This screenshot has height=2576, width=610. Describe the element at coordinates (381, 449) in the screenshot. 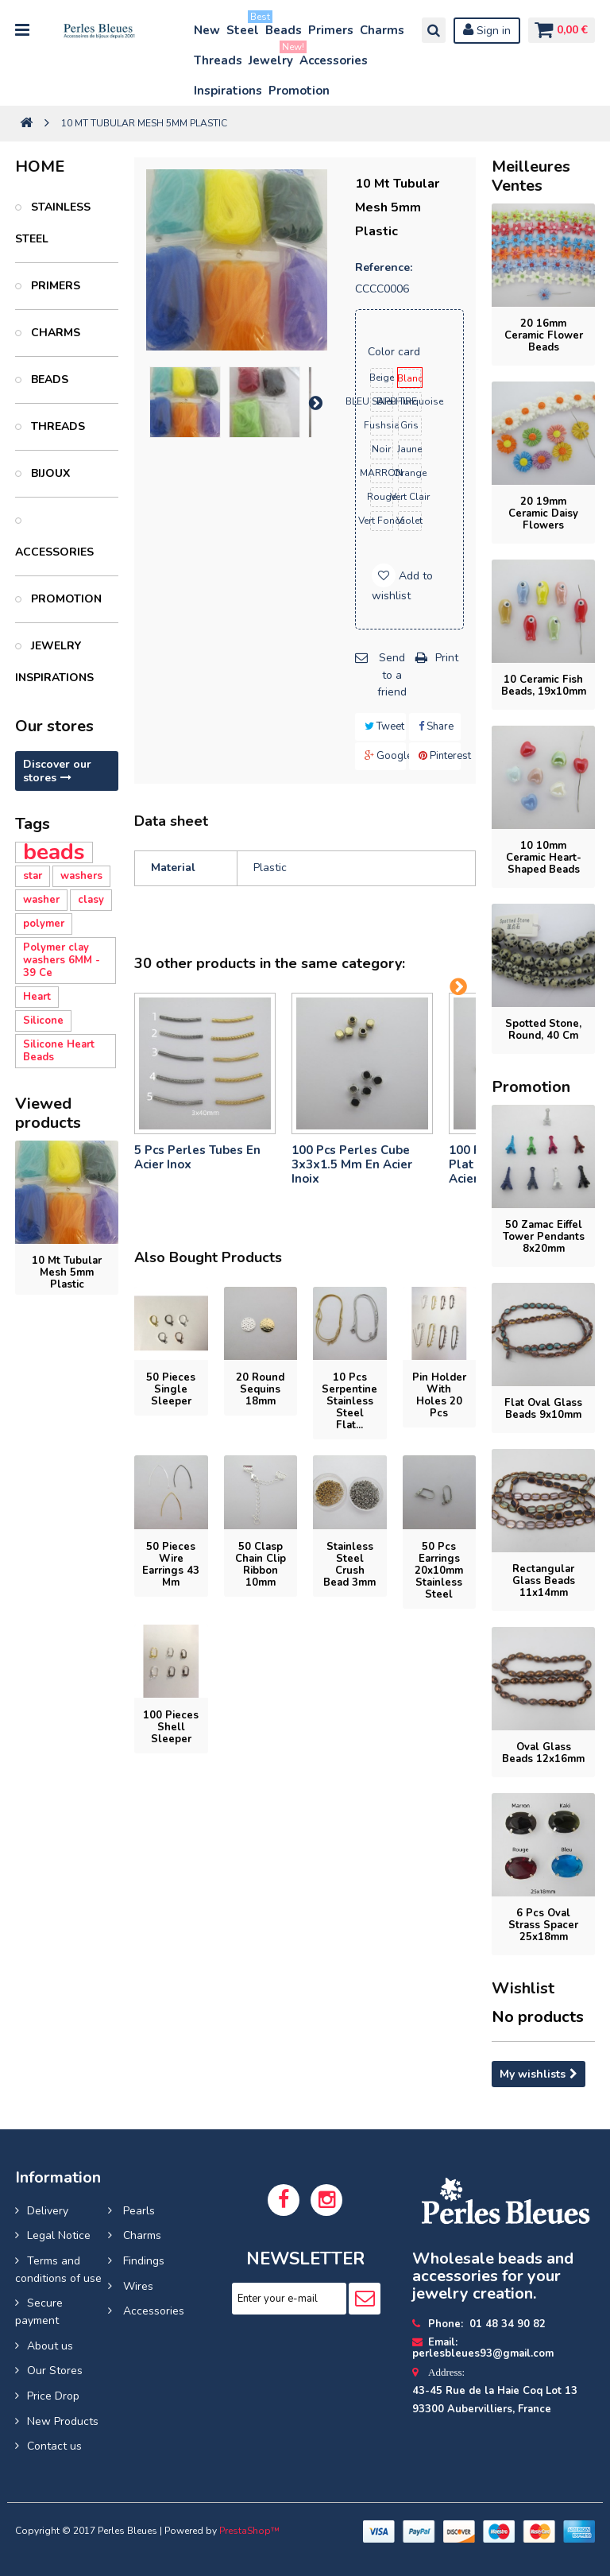

I see `noir` at that location.